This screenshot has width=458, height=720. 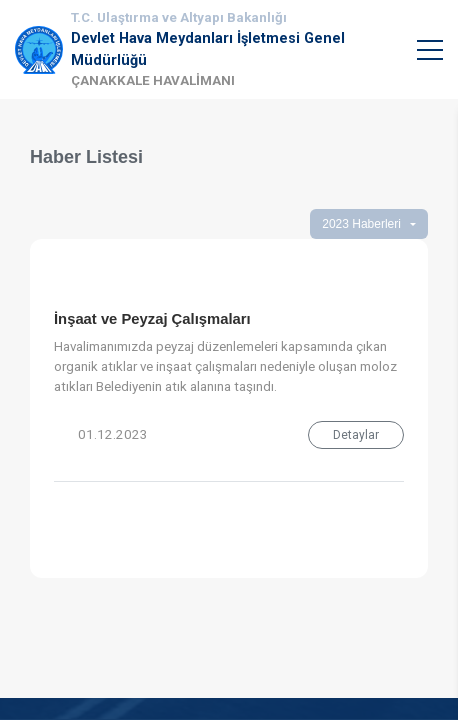 What do you see at coordinates (361, 224) in the screenshot?
I see `2023 Haberleri` at bounding box center [361, 224].